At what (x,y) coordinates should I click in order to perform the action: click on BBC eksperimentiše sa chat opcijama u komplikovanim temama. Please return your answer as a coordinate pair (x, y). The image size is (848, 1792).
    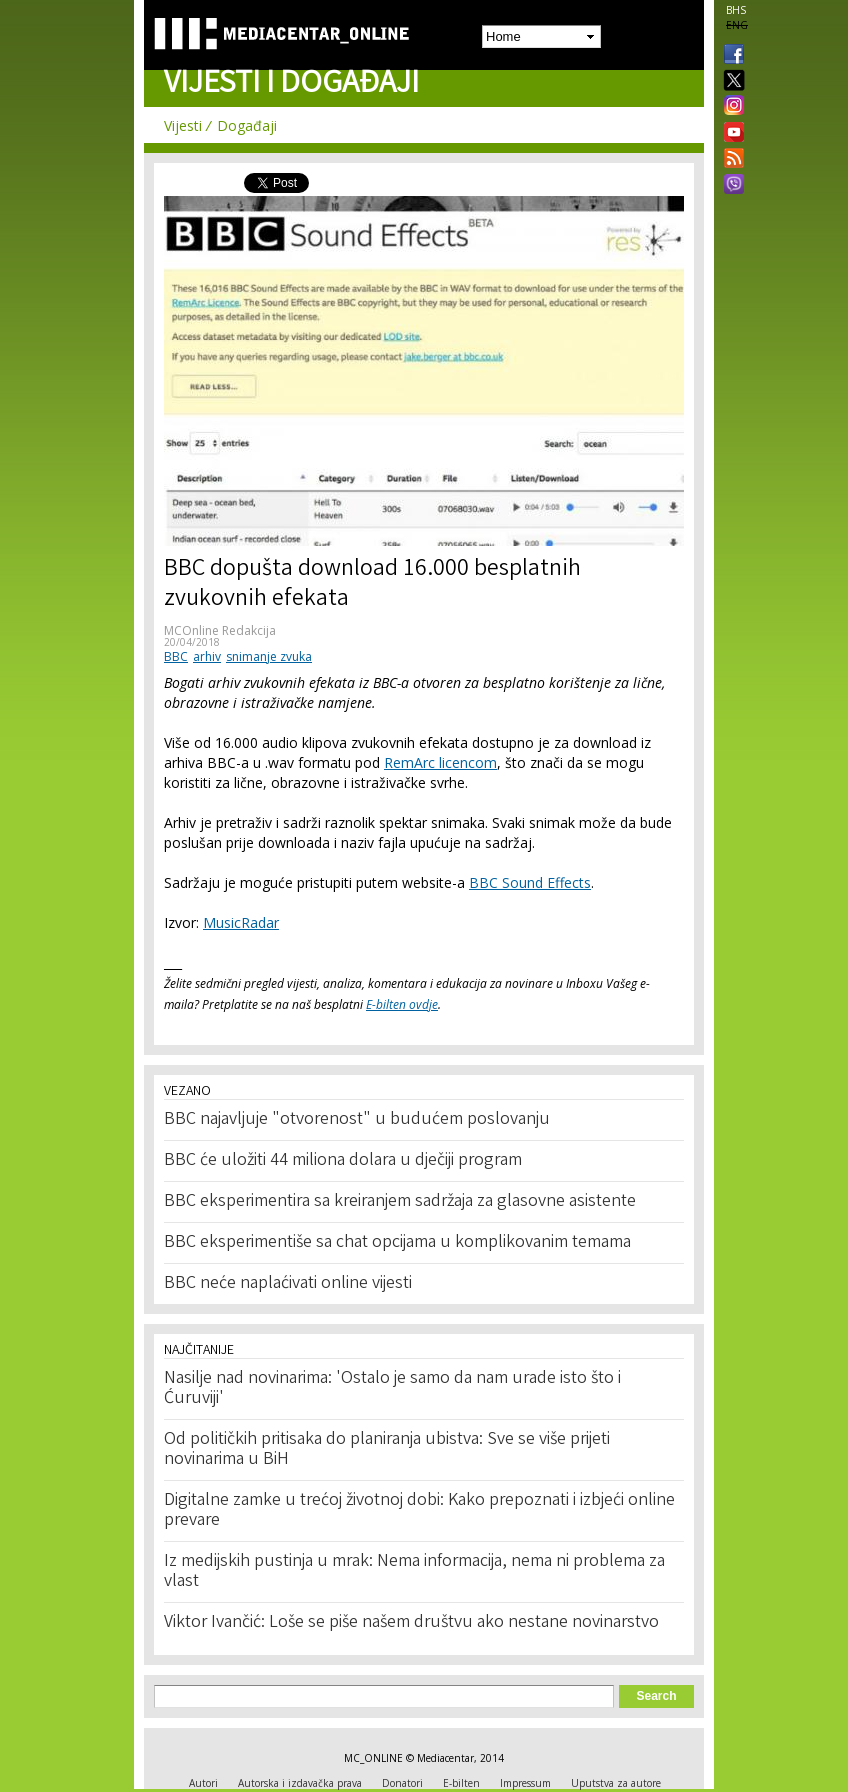
    Looking at the image, I should click on (397, 1243).